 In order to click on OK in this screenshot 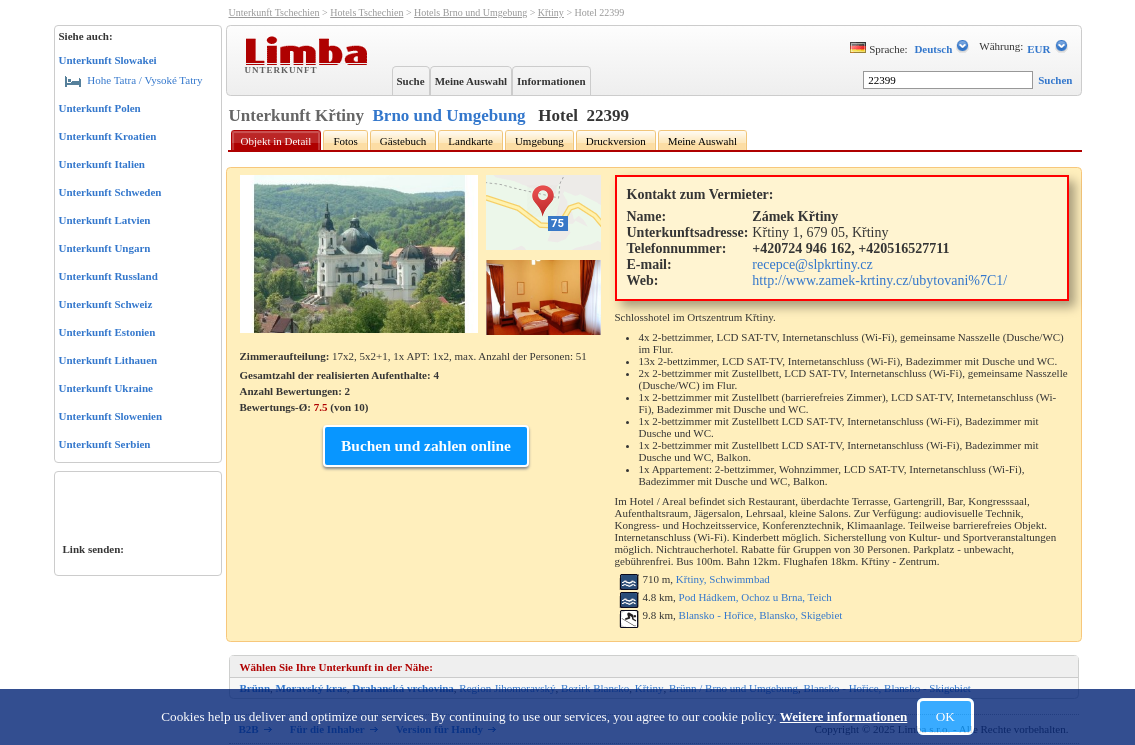, I will do `click(945, 716)`.